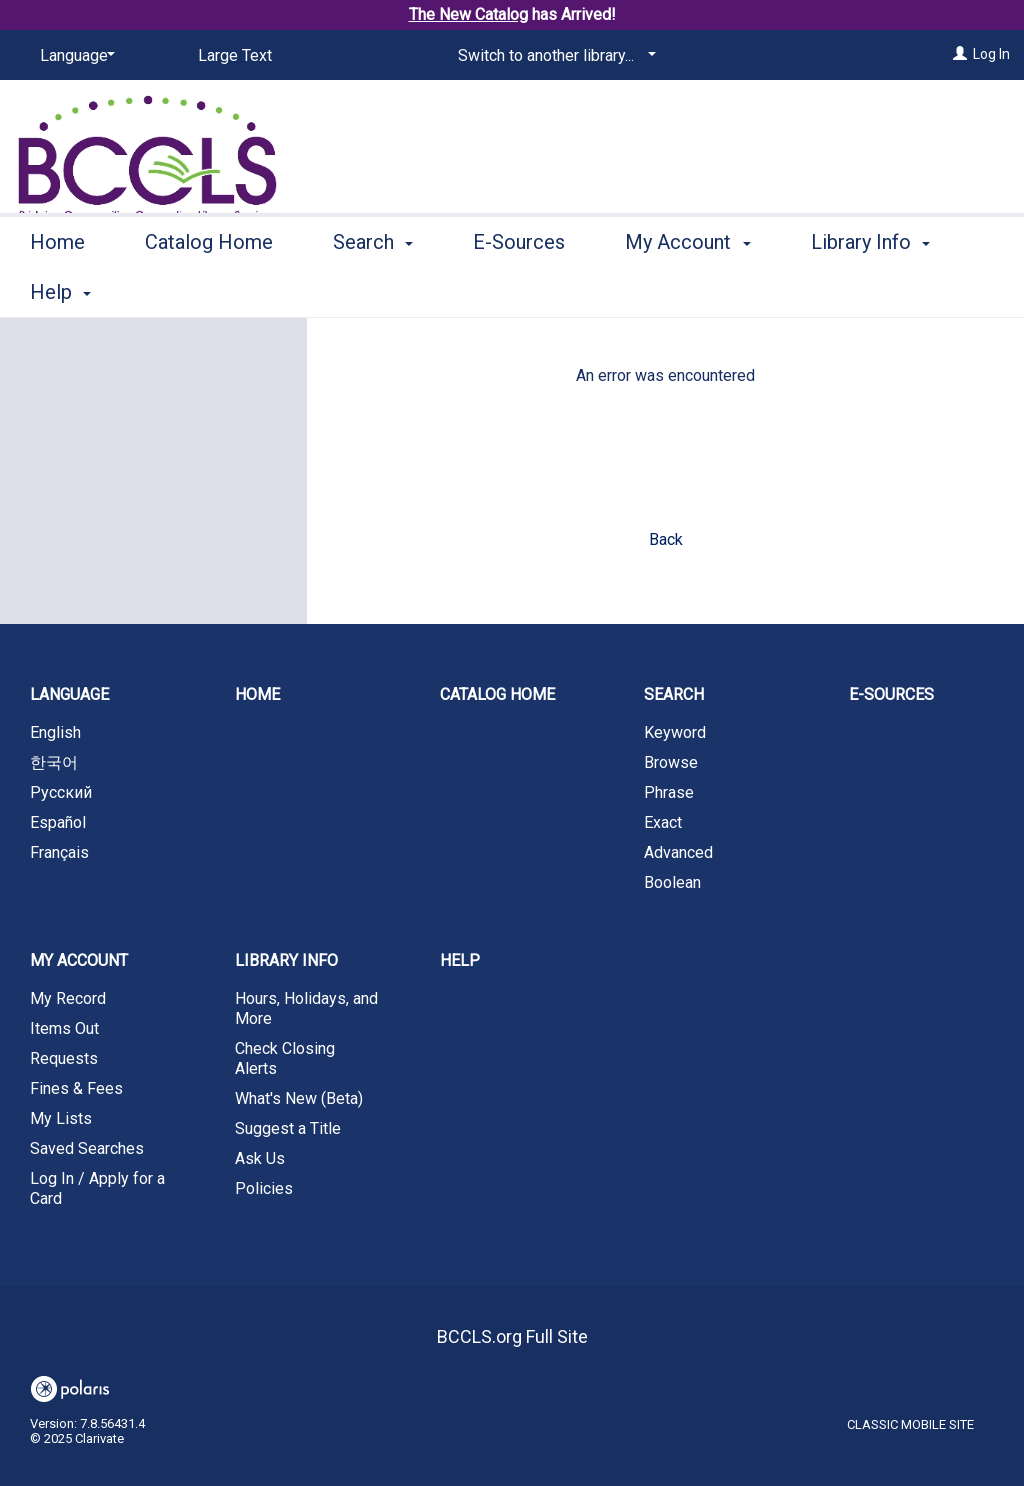  Describe the element at coordinates (55, 732) in the screenshot. I see `English` at that location.